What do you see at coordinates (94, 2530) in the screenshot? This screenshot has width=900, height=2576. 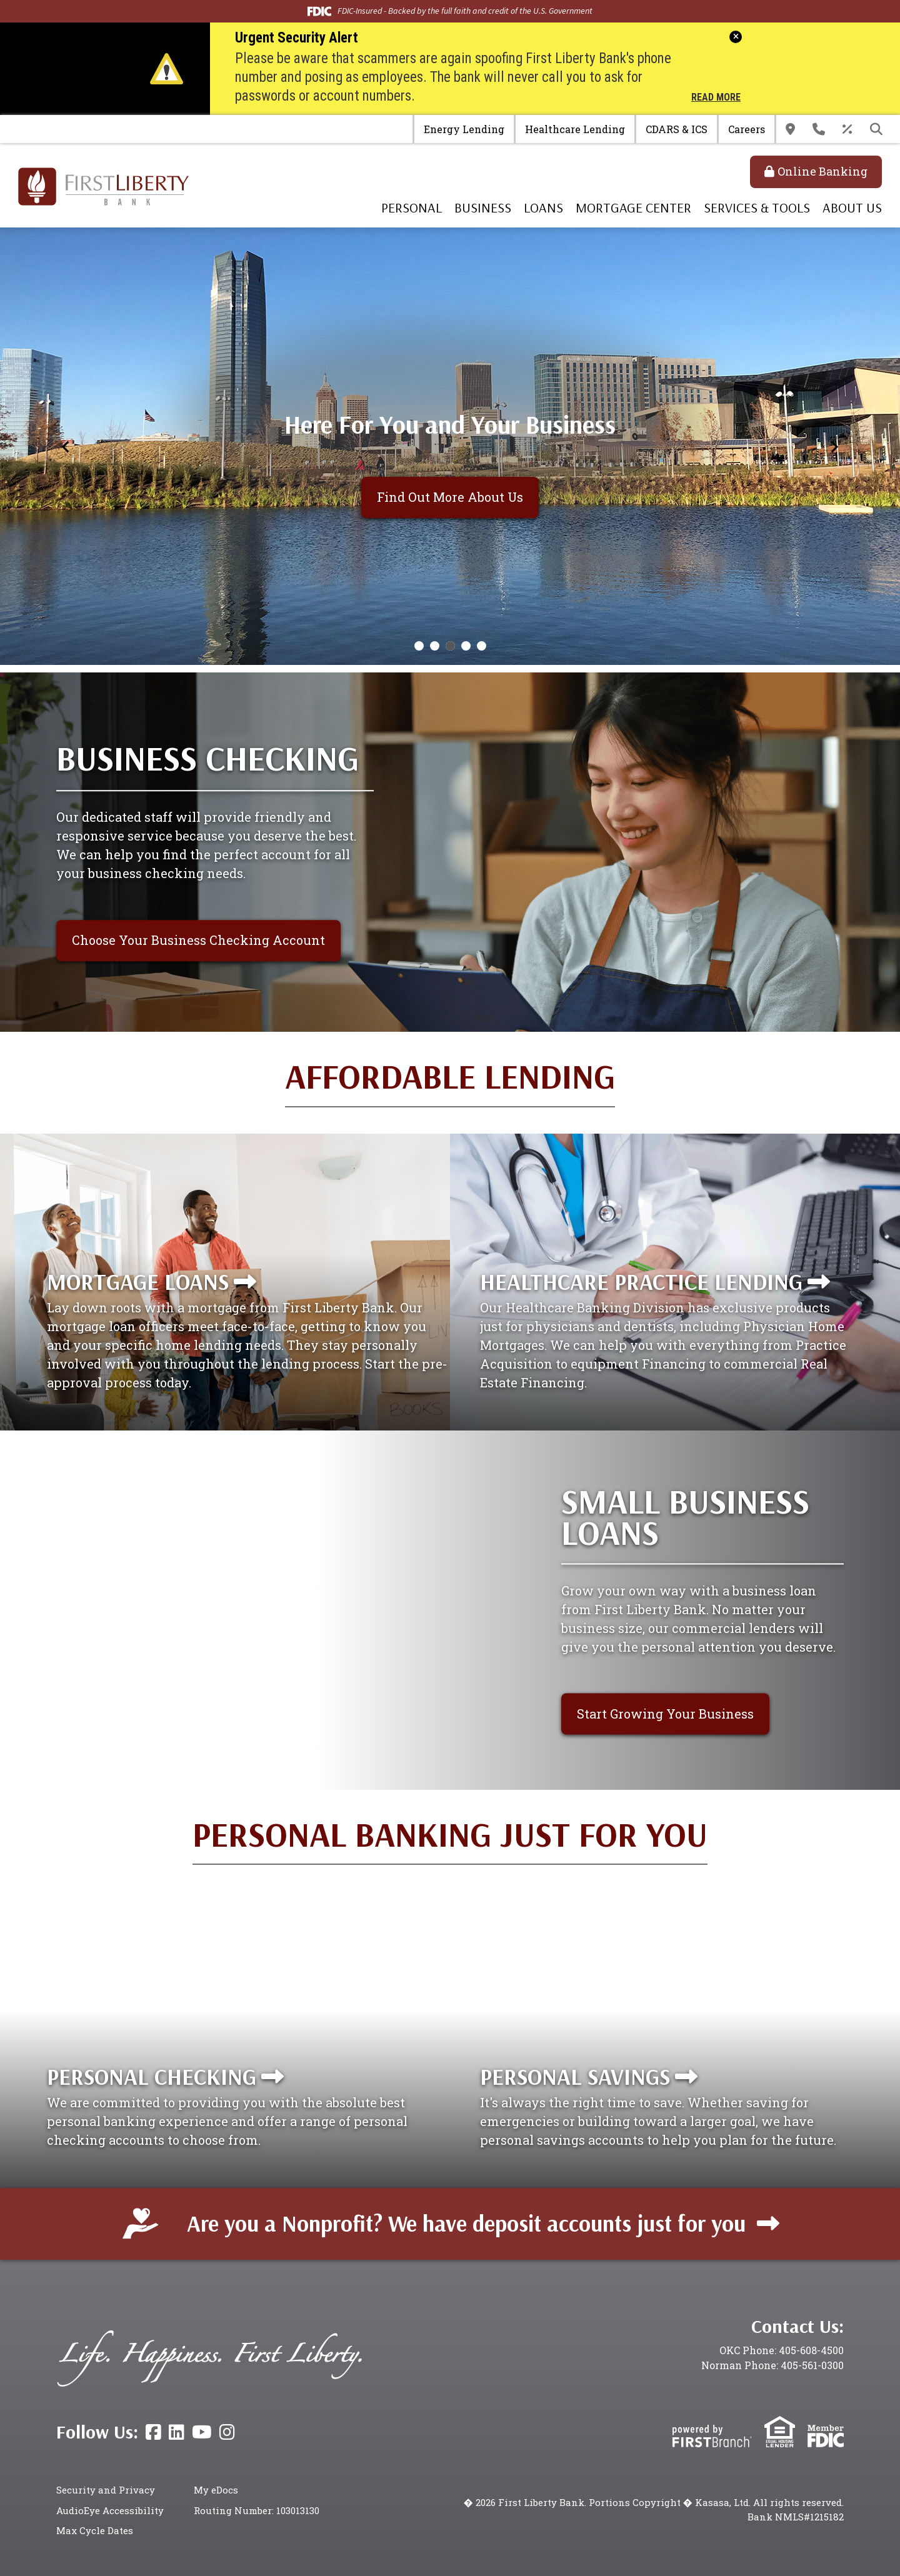 I see `Max Cycle Dates` at bounding box center [94, 2530].